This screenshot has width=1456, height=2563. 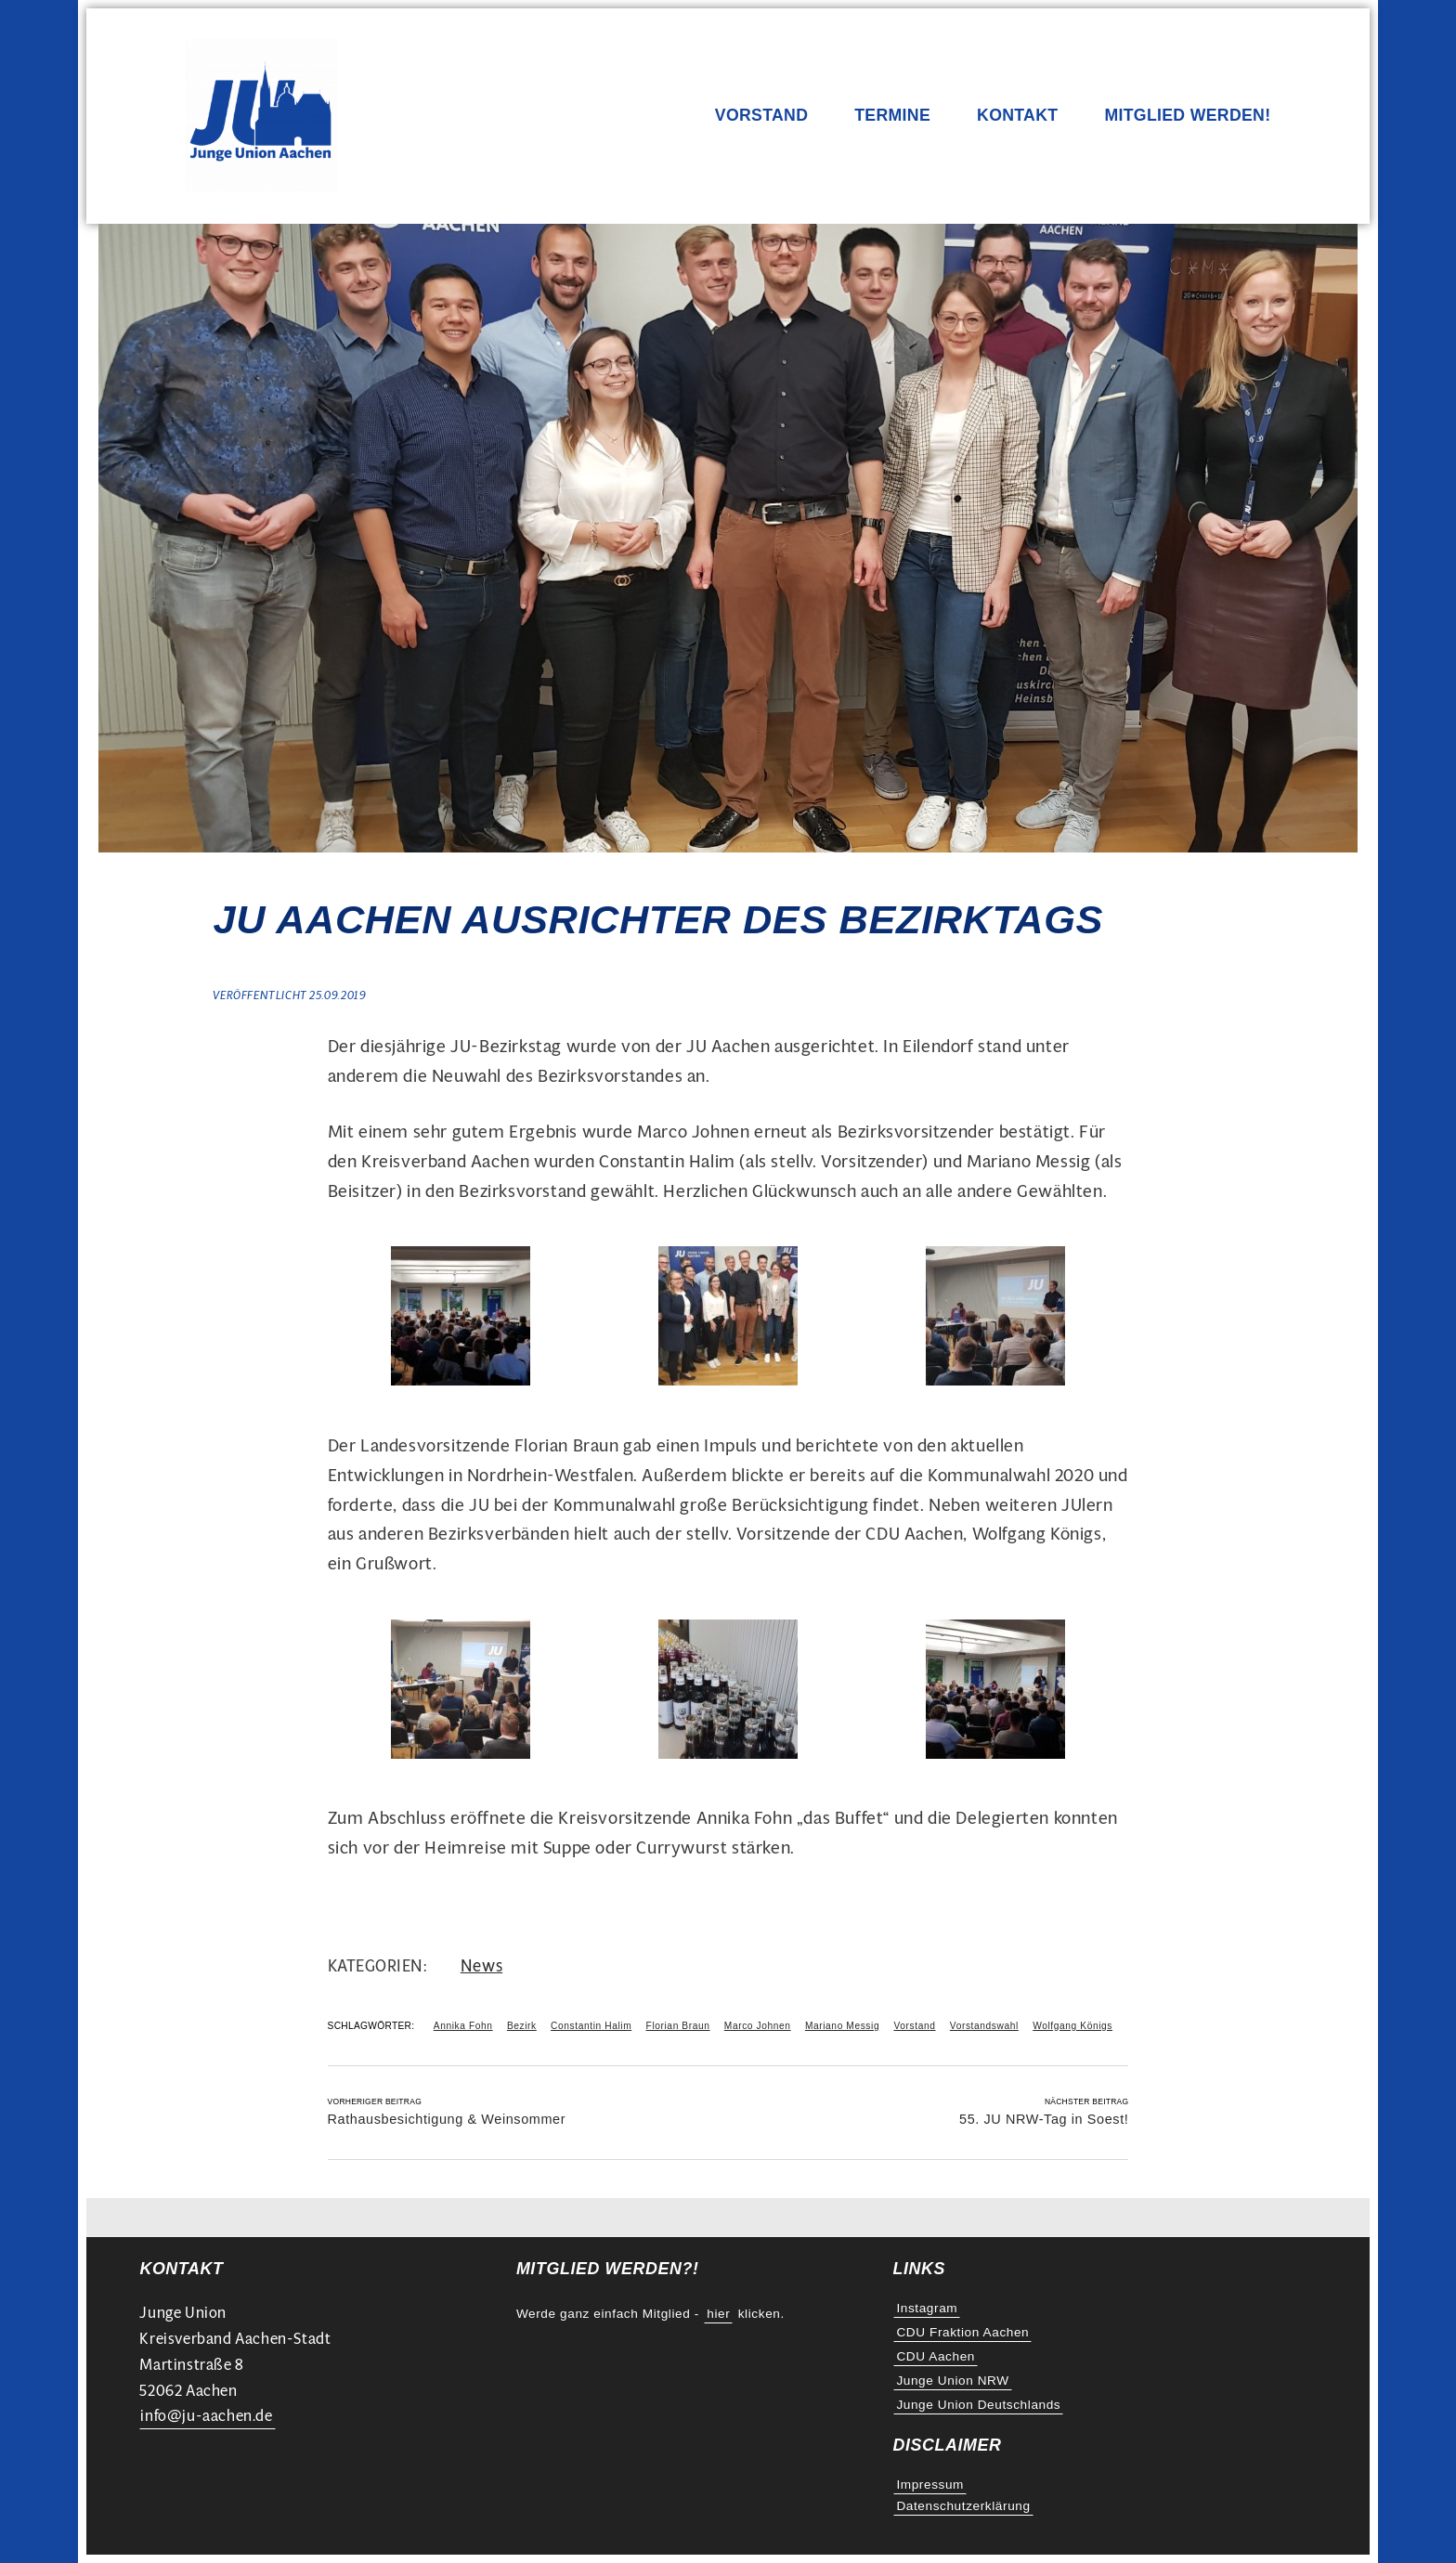 What do you see at coordinates (591, 2026) in the screenshot?
I see `Constantin Halim` at bounding box center [591, 2026].